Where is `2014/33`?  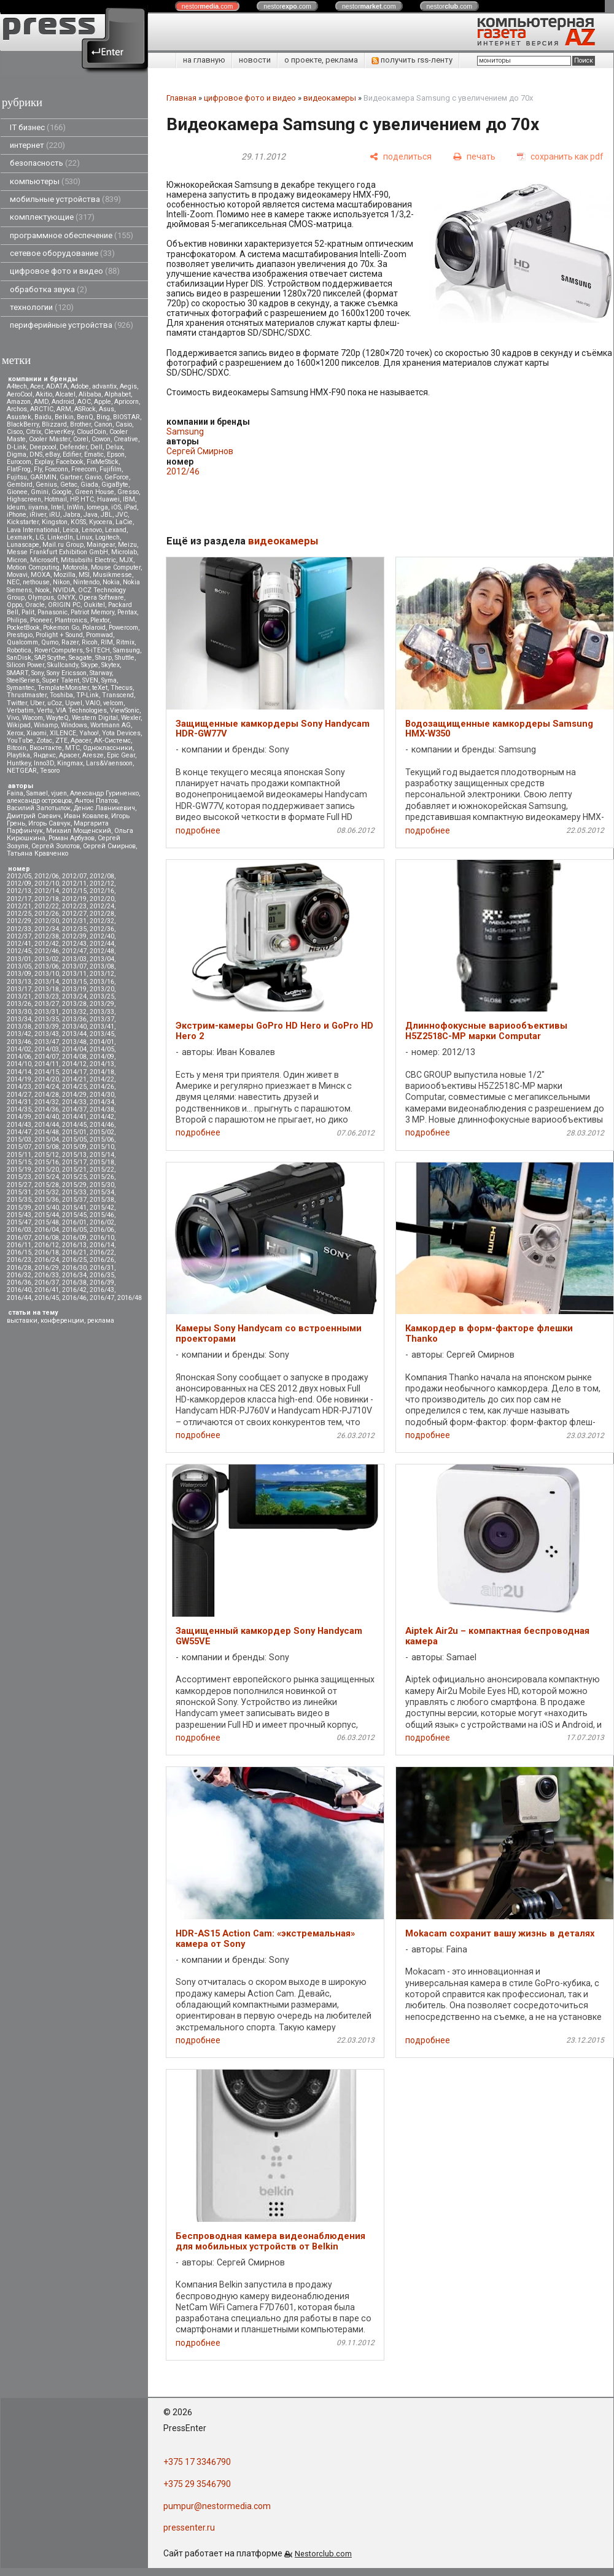
2014/33 is located at coordinates (74, 1102).